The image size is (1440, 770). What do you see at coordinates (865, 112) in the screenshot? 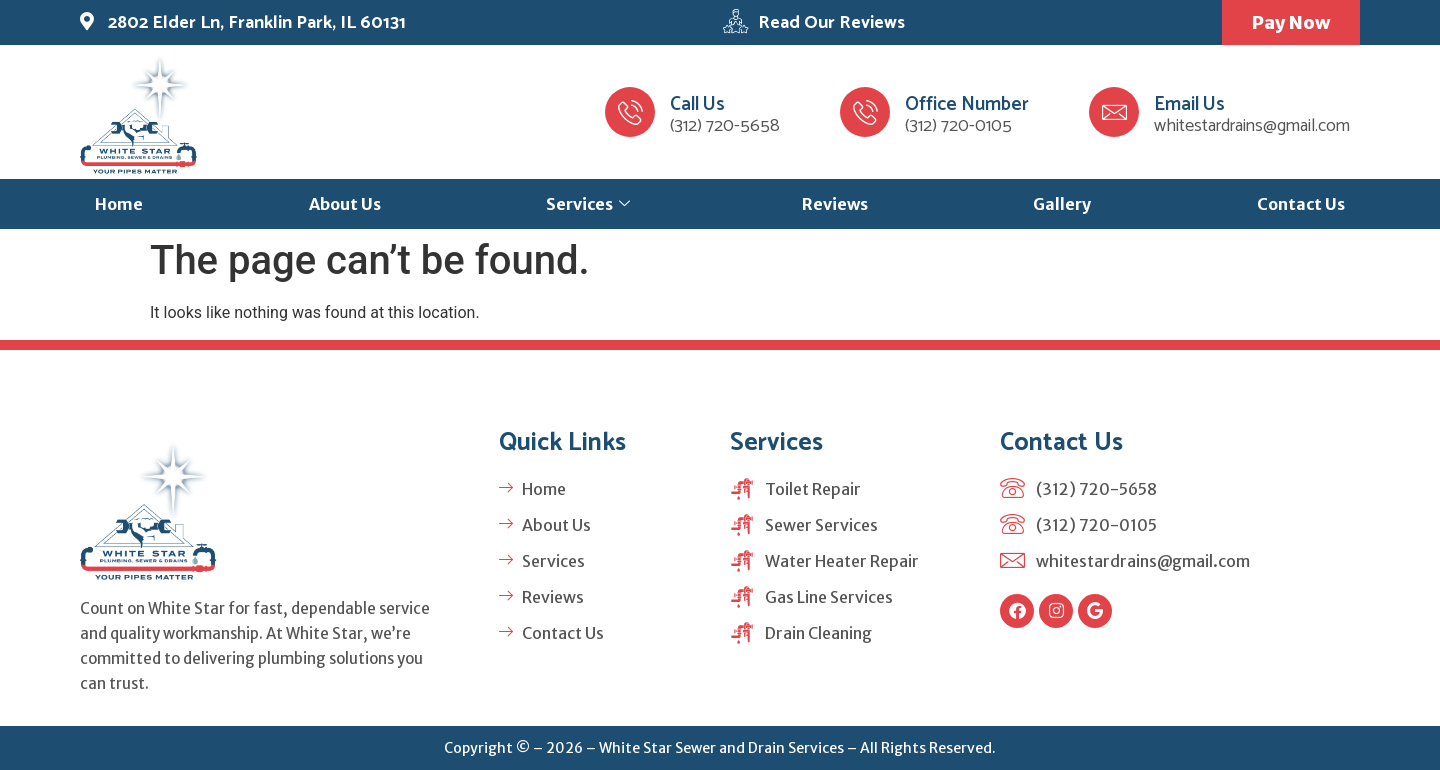
I see `[Office Number]` at bounding box center [865, 112].